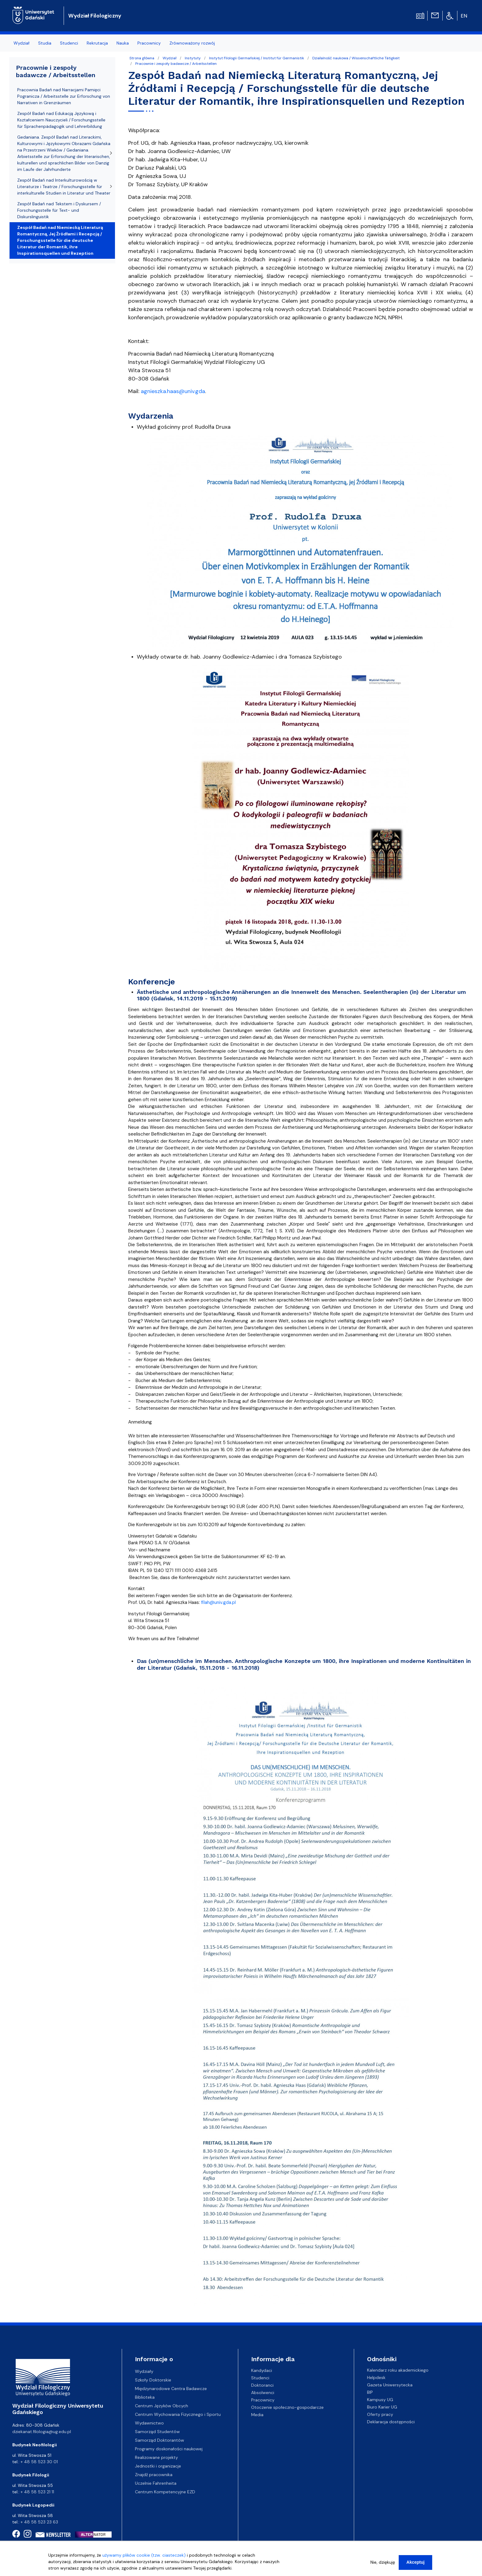  What do you see at coordinates (161, 2406) in the screenshot?
I see `Centrum Języków Obcych` at bounding box center [161, 2406].